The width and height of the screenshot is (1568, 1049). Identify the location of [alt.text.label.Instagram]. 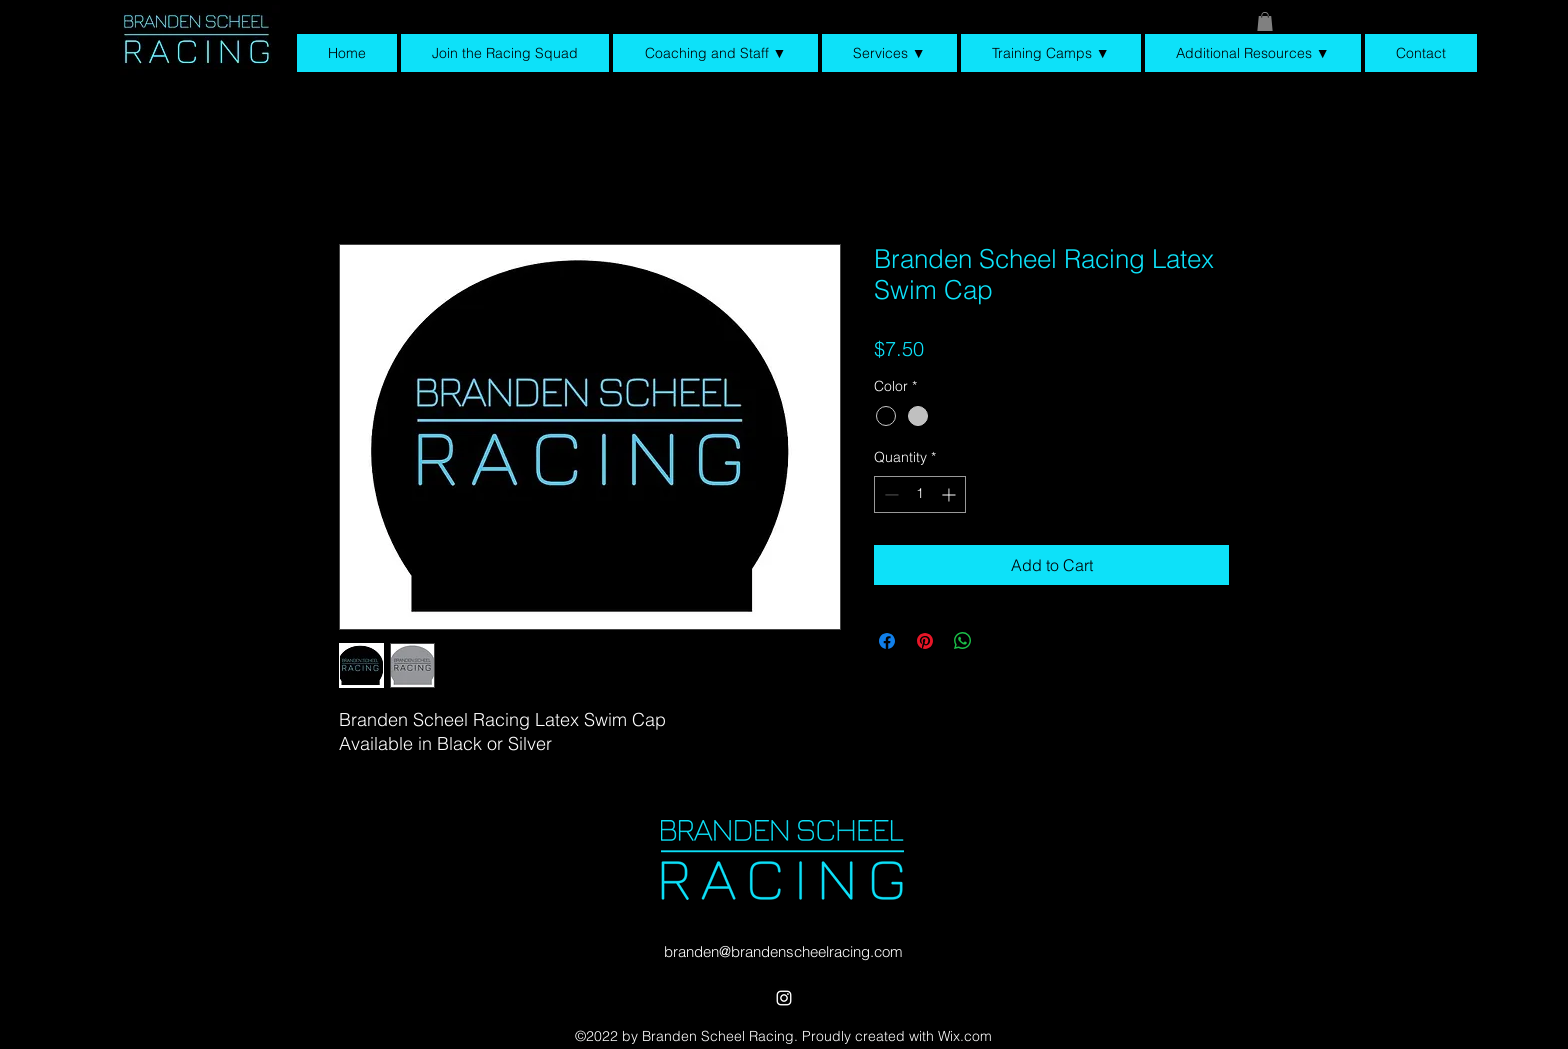
(784, 998).